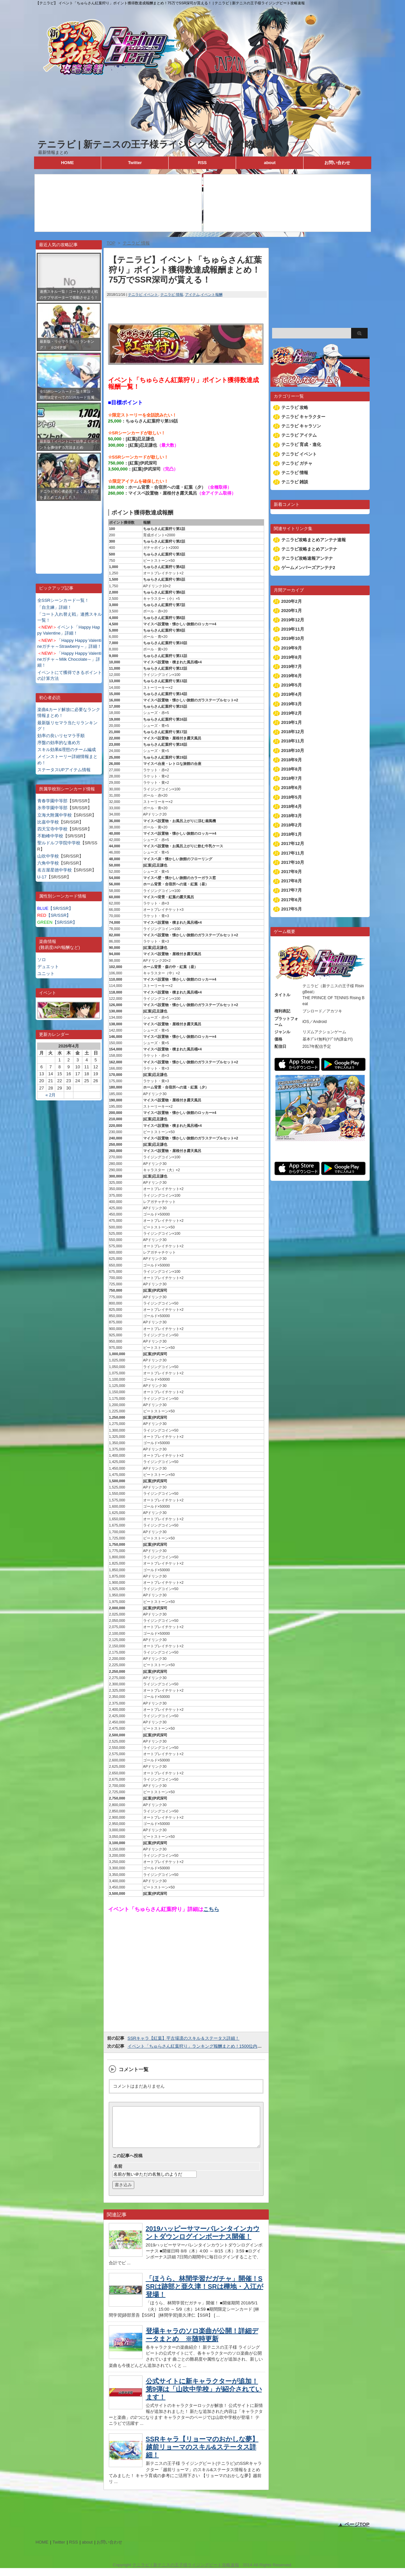 The image size is (405, 2576). What do you see at coordinates (354, 2532) in the screenshot?
I see `▲ ページTOP` at bounding box center [354, 2532].